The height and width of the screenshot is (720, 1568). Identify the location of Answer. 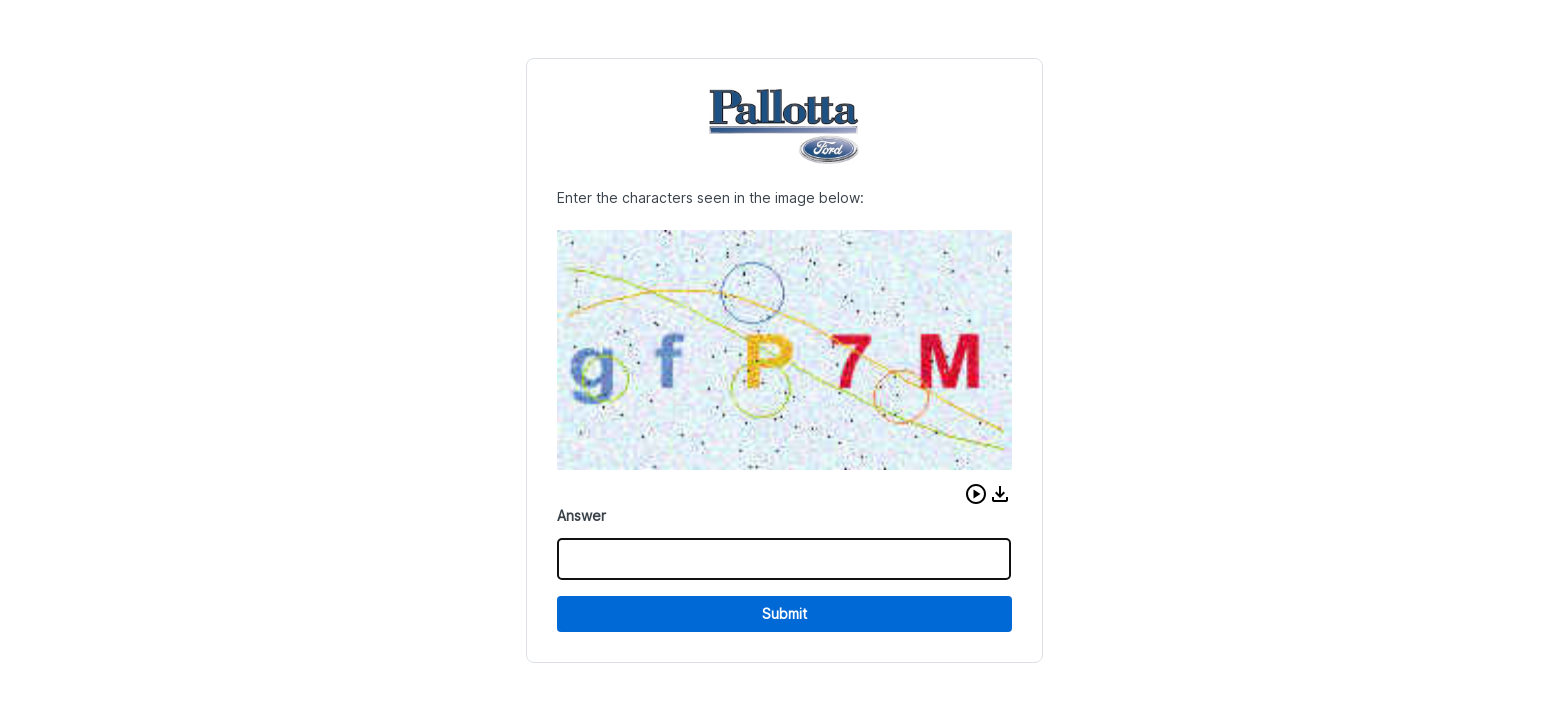
(581, 515).